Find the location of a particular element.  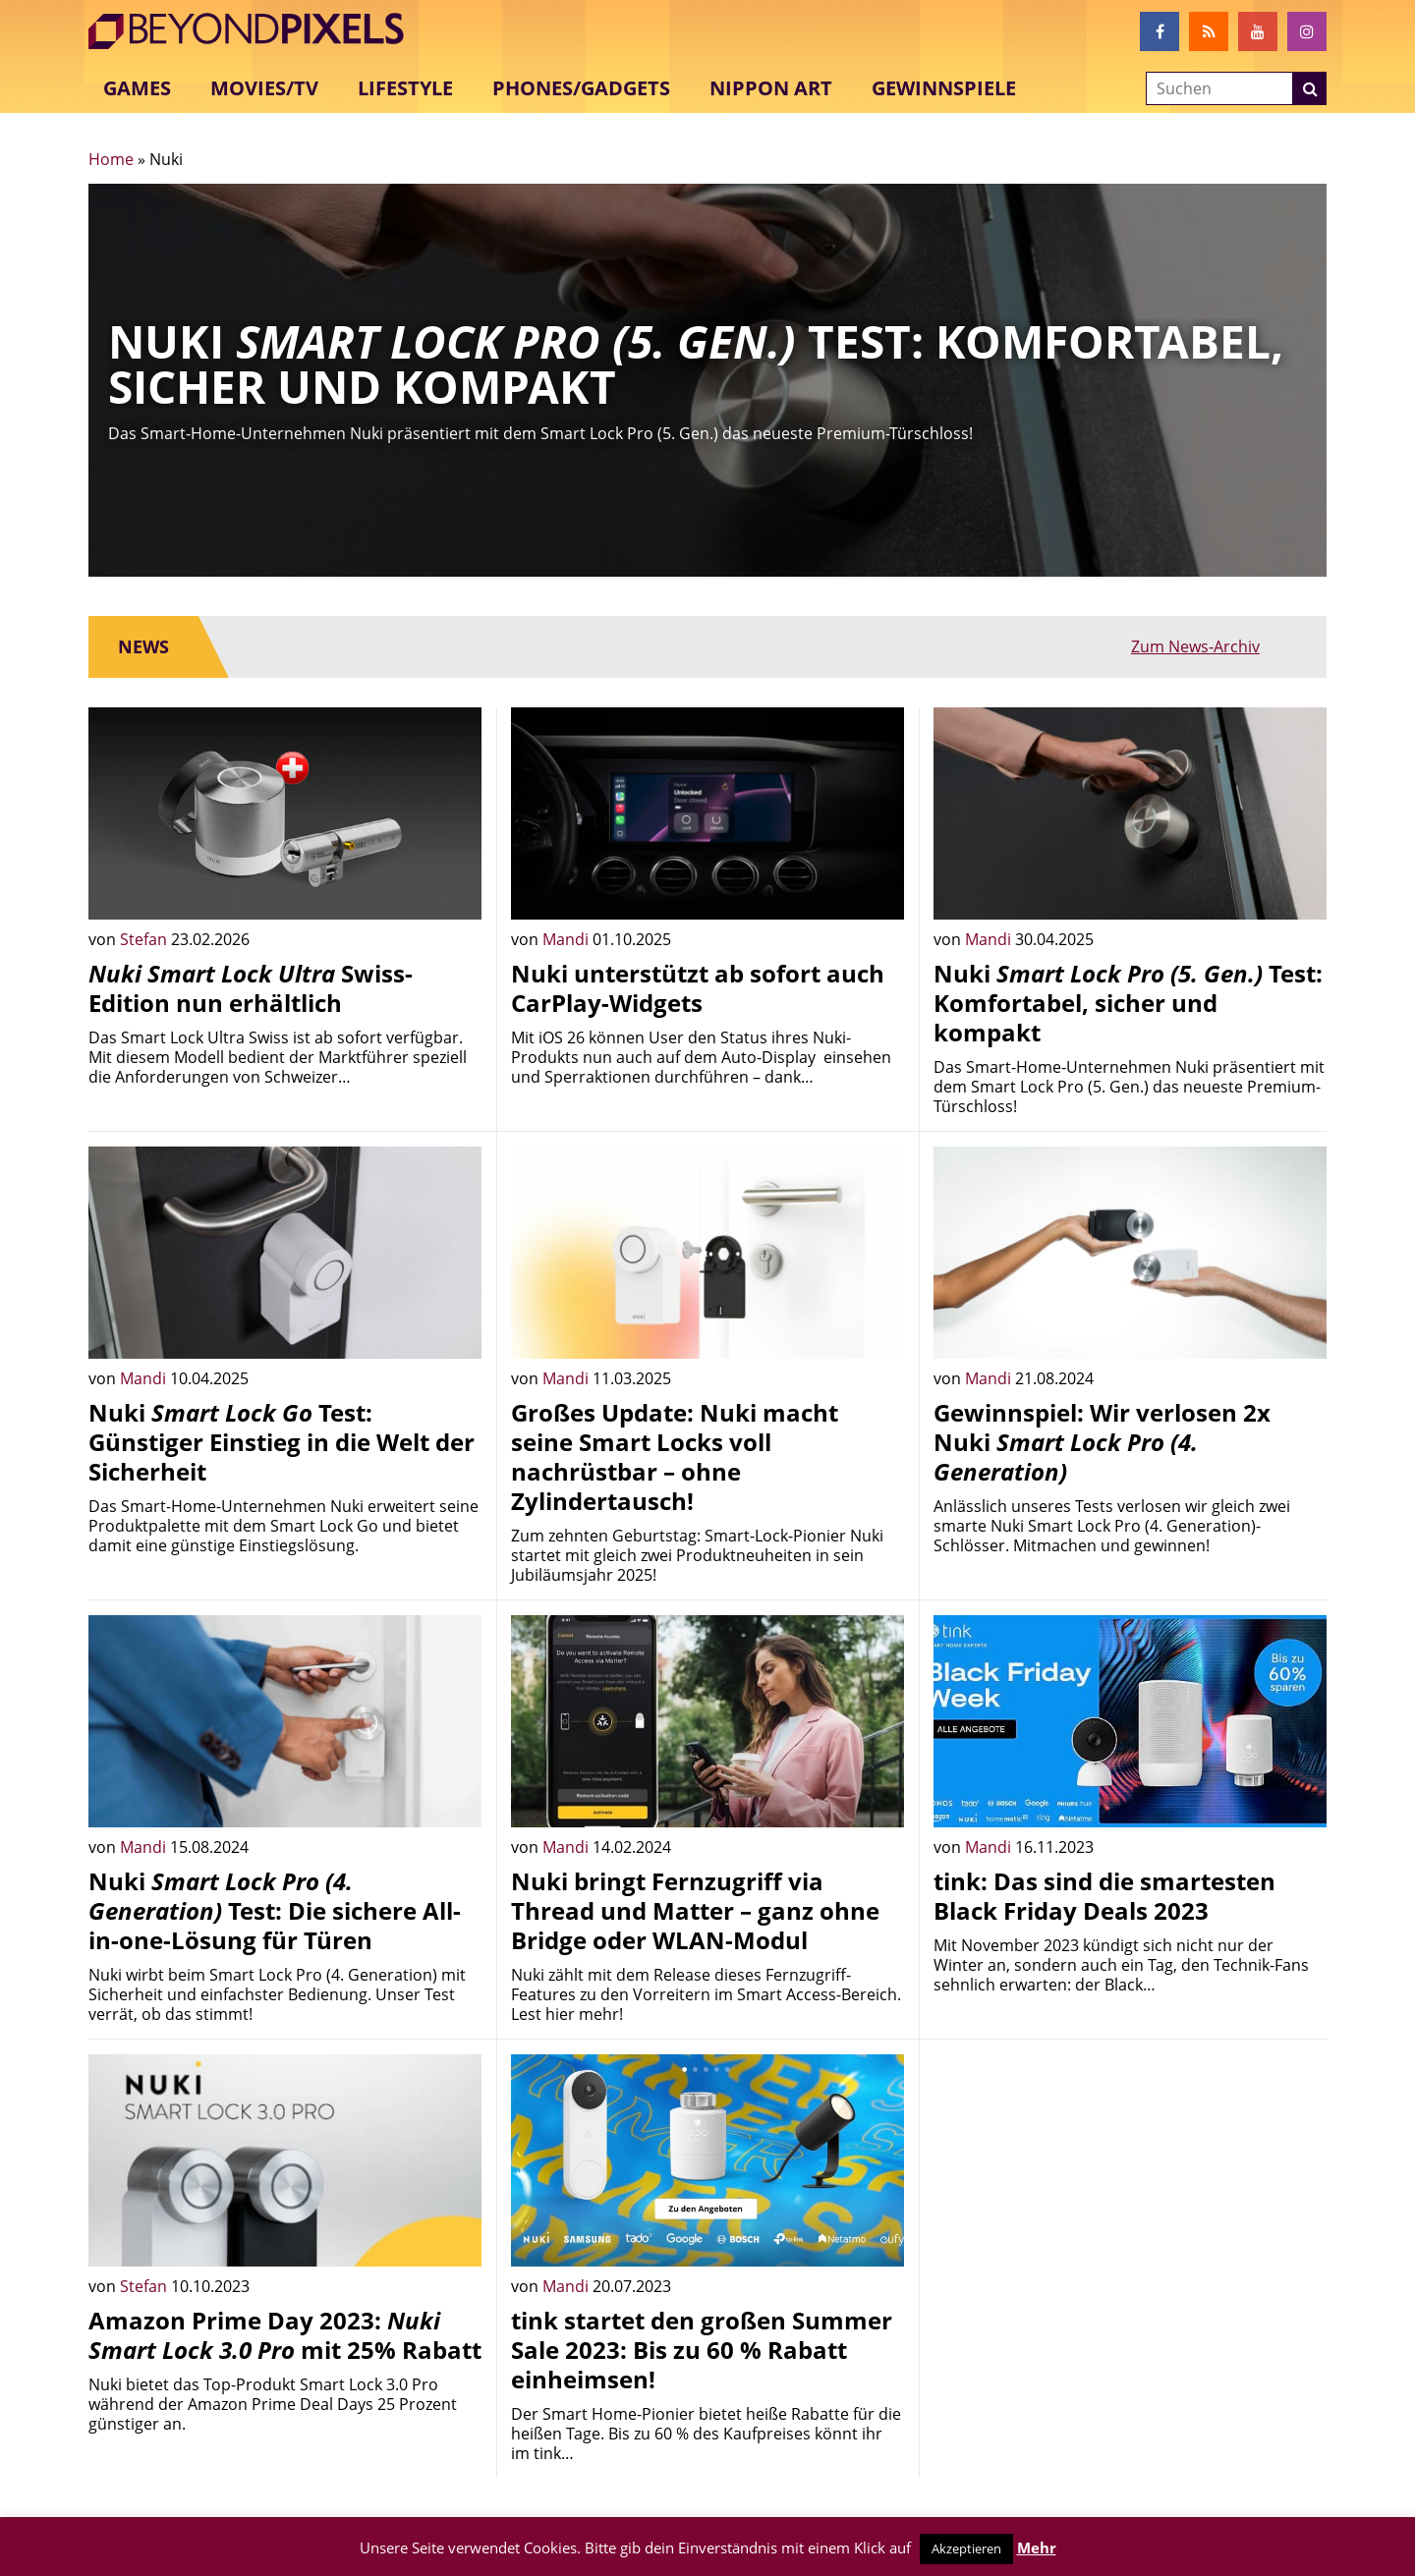

Mehr is located at coordinates (1036, 2547).